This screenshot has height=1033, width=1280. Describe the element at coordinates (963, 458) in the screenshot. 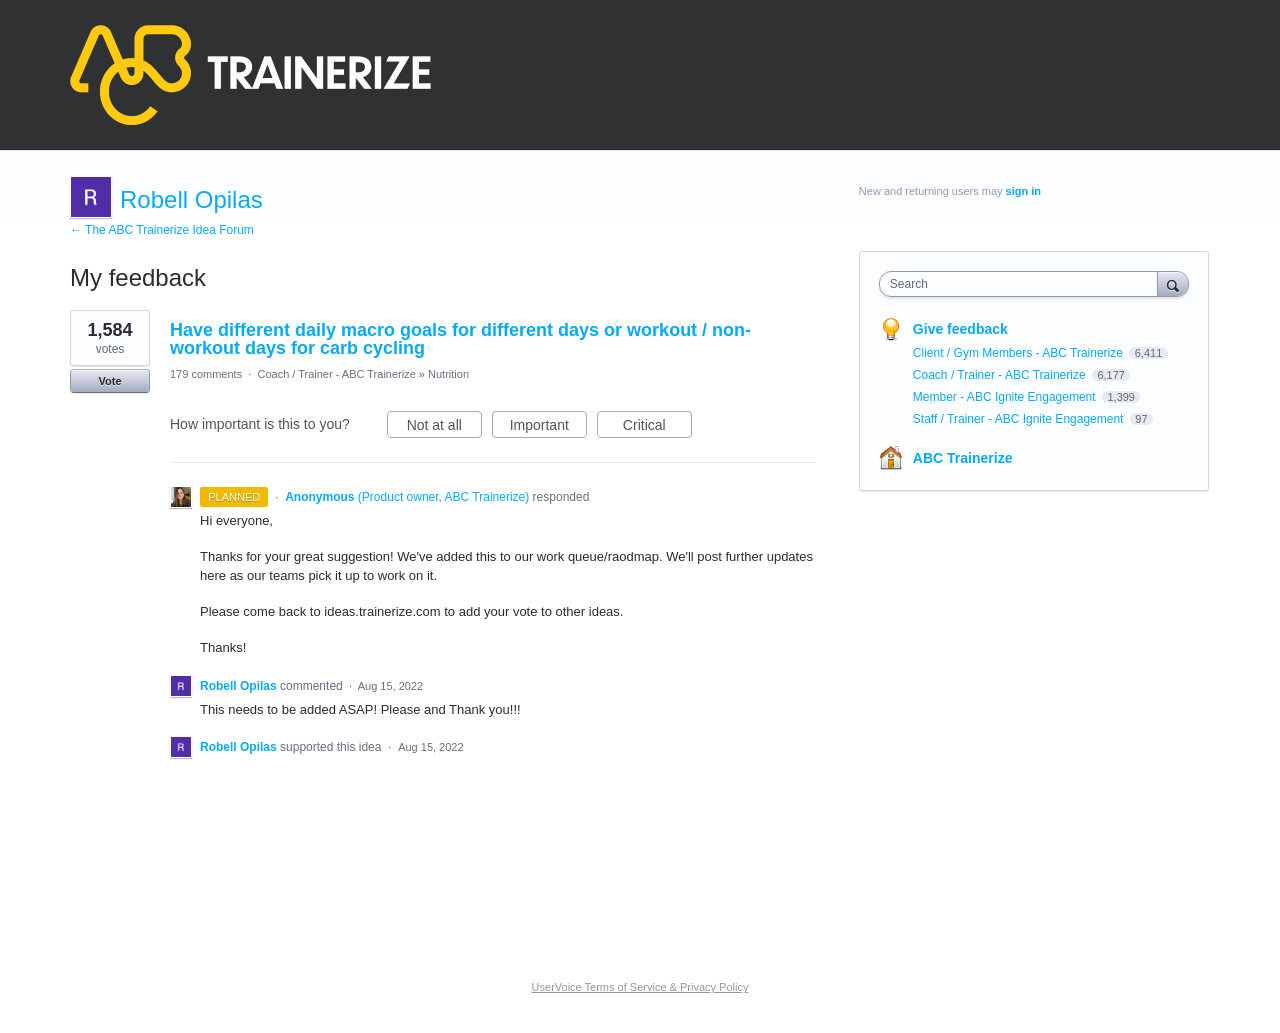

I see `ABC Trainerize` at that location.